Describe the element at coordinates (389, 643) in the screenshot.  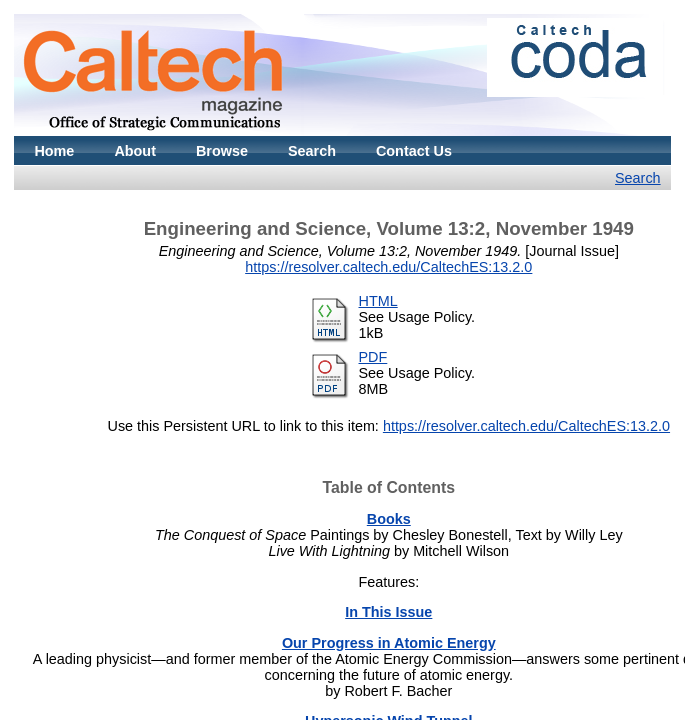
I see `Our Progress in Atomic Energy` at that location.